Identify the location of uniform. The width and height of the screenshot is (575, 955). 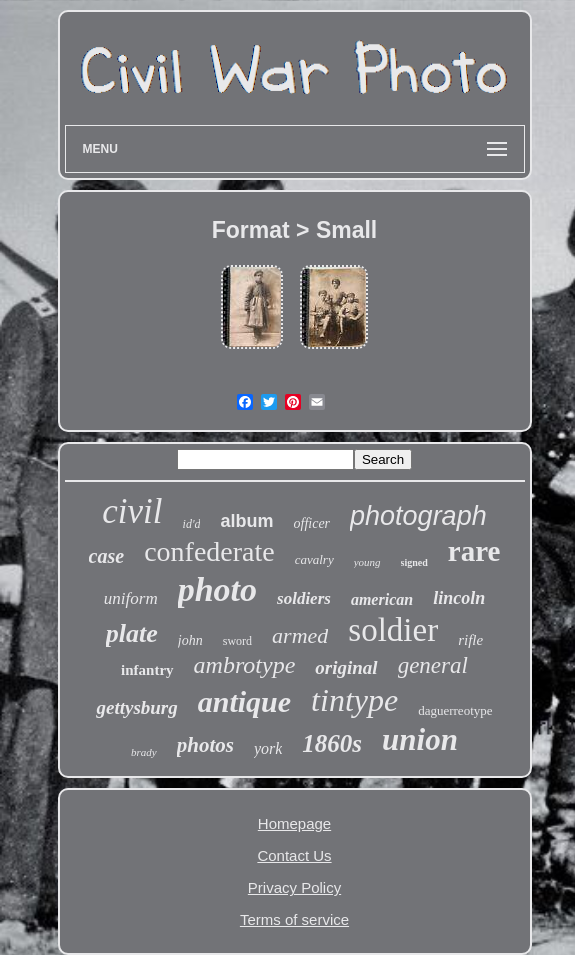
(131, 598).